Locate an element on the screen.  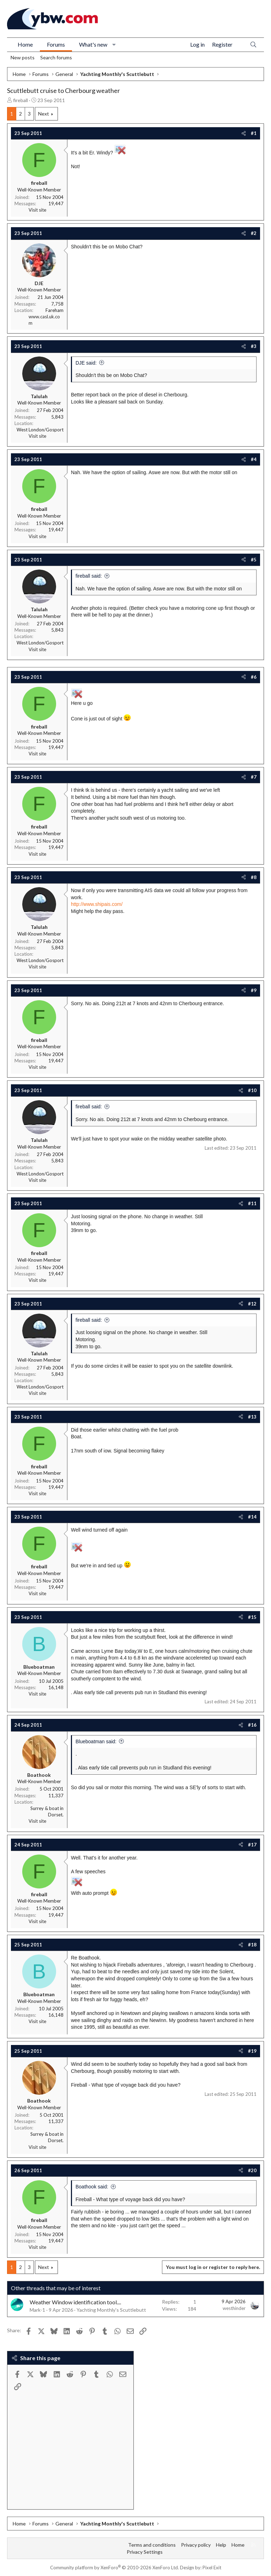
Search forums is located at coordinates (56, 57).